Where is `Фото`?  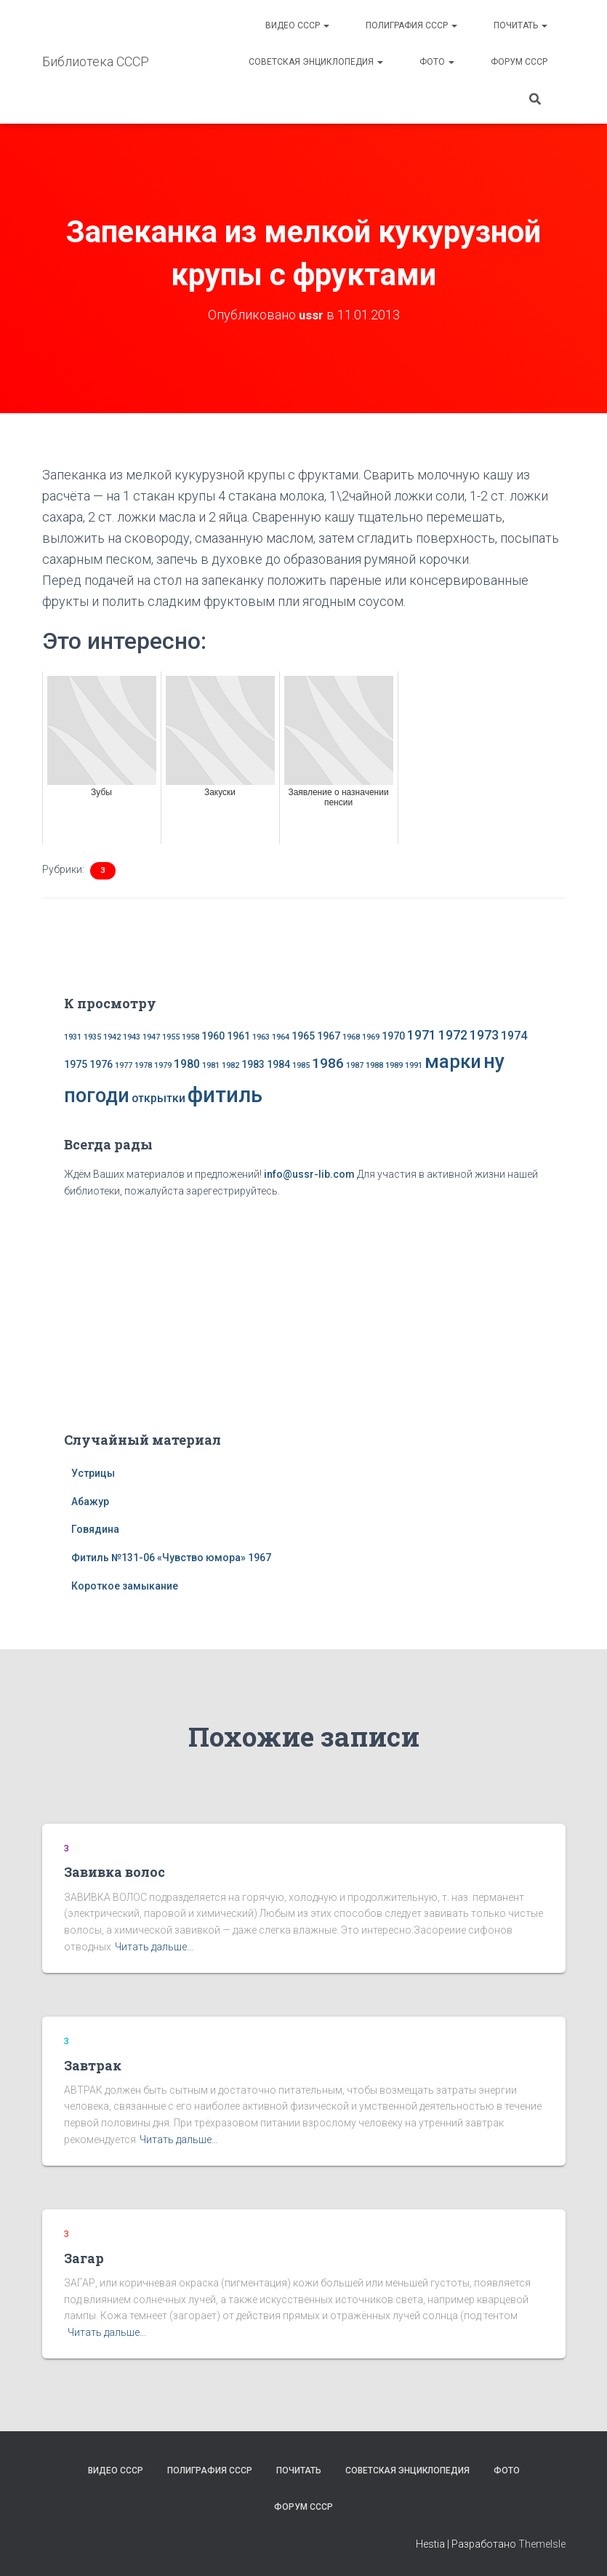 Фото is located at coordinates (436, 62).